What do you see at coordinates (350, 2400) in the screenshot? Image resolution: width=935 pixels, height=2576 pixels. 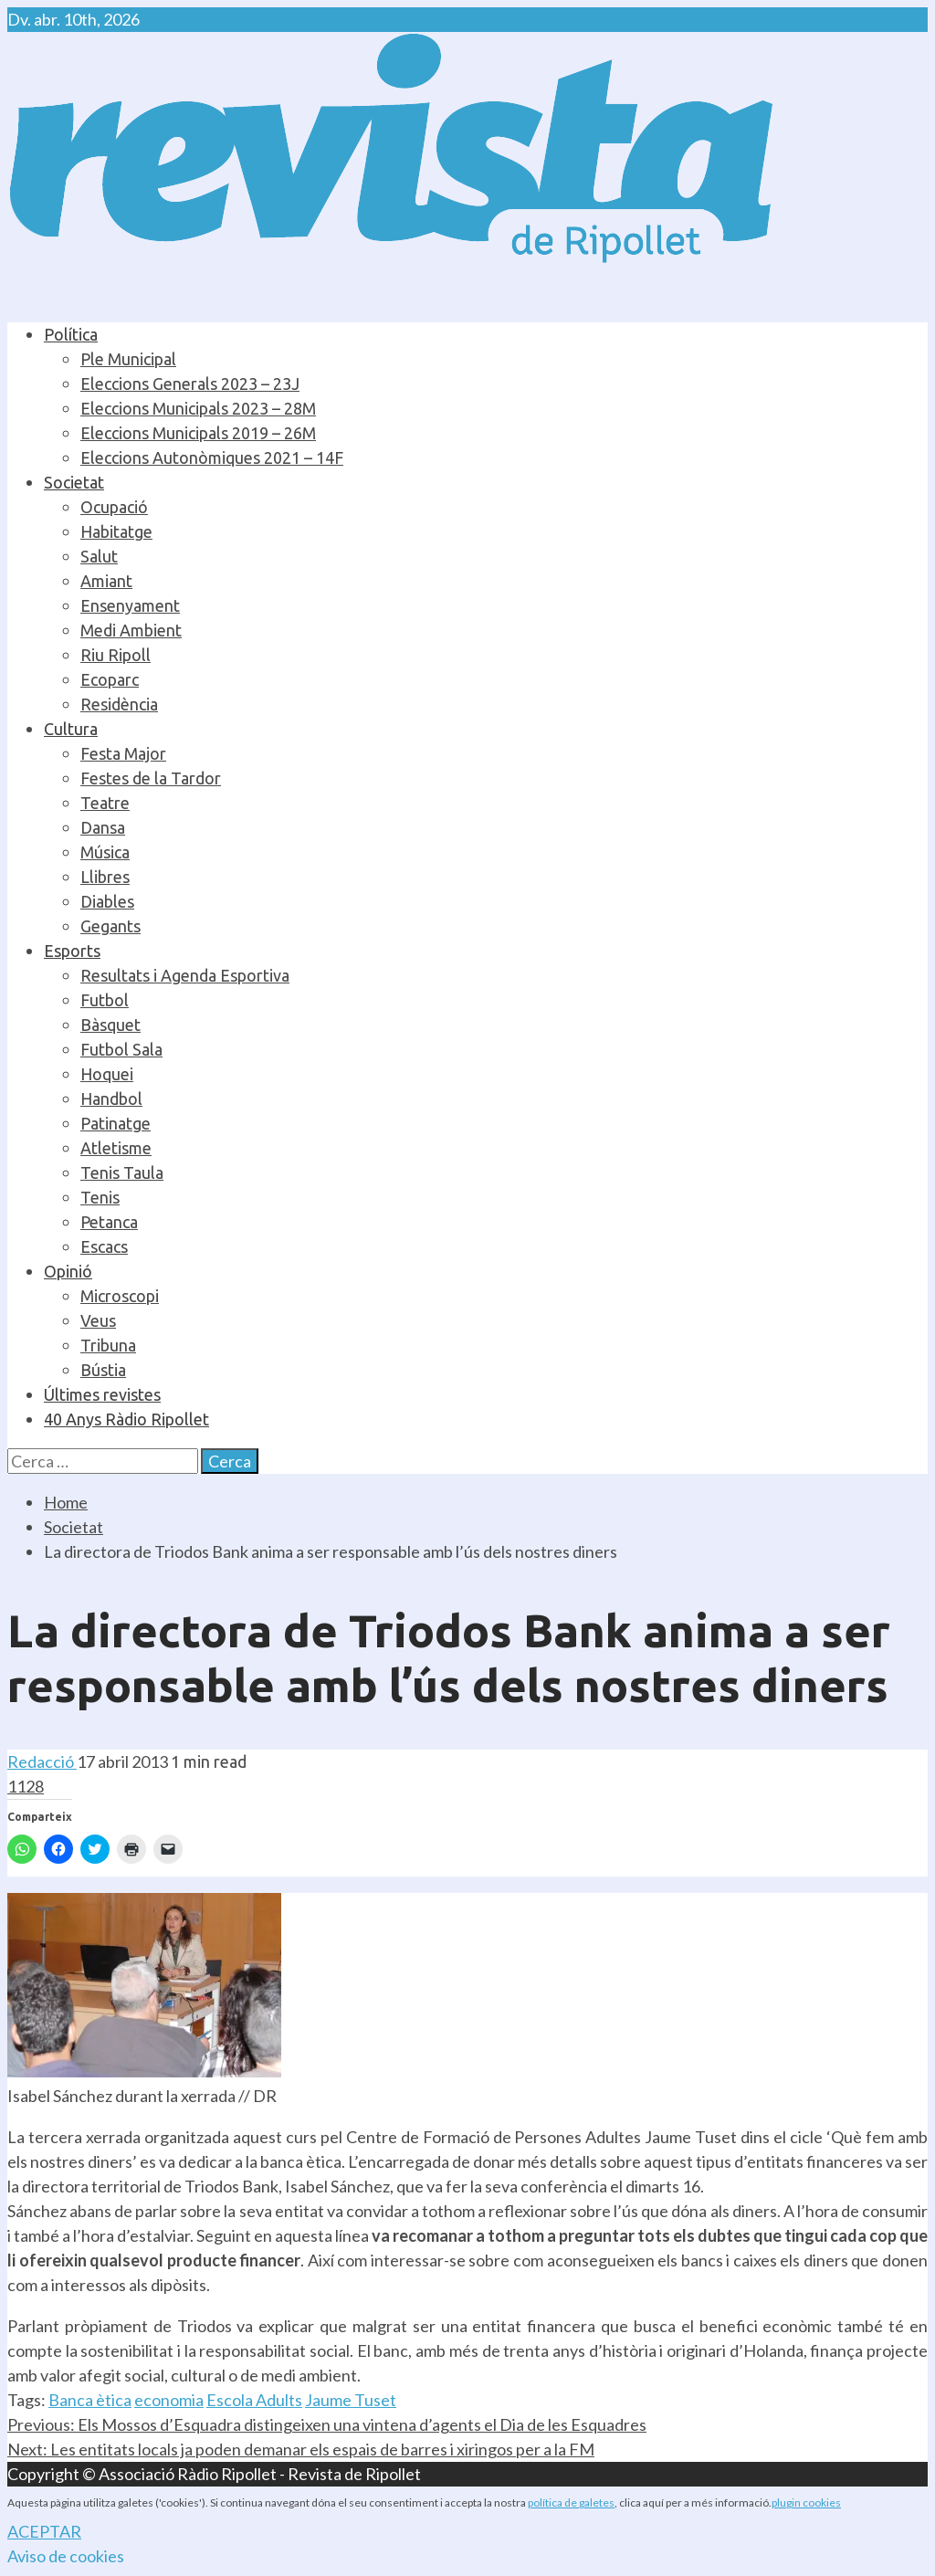 I see `Jaume Tuset` at bounding box center [350, 2400].